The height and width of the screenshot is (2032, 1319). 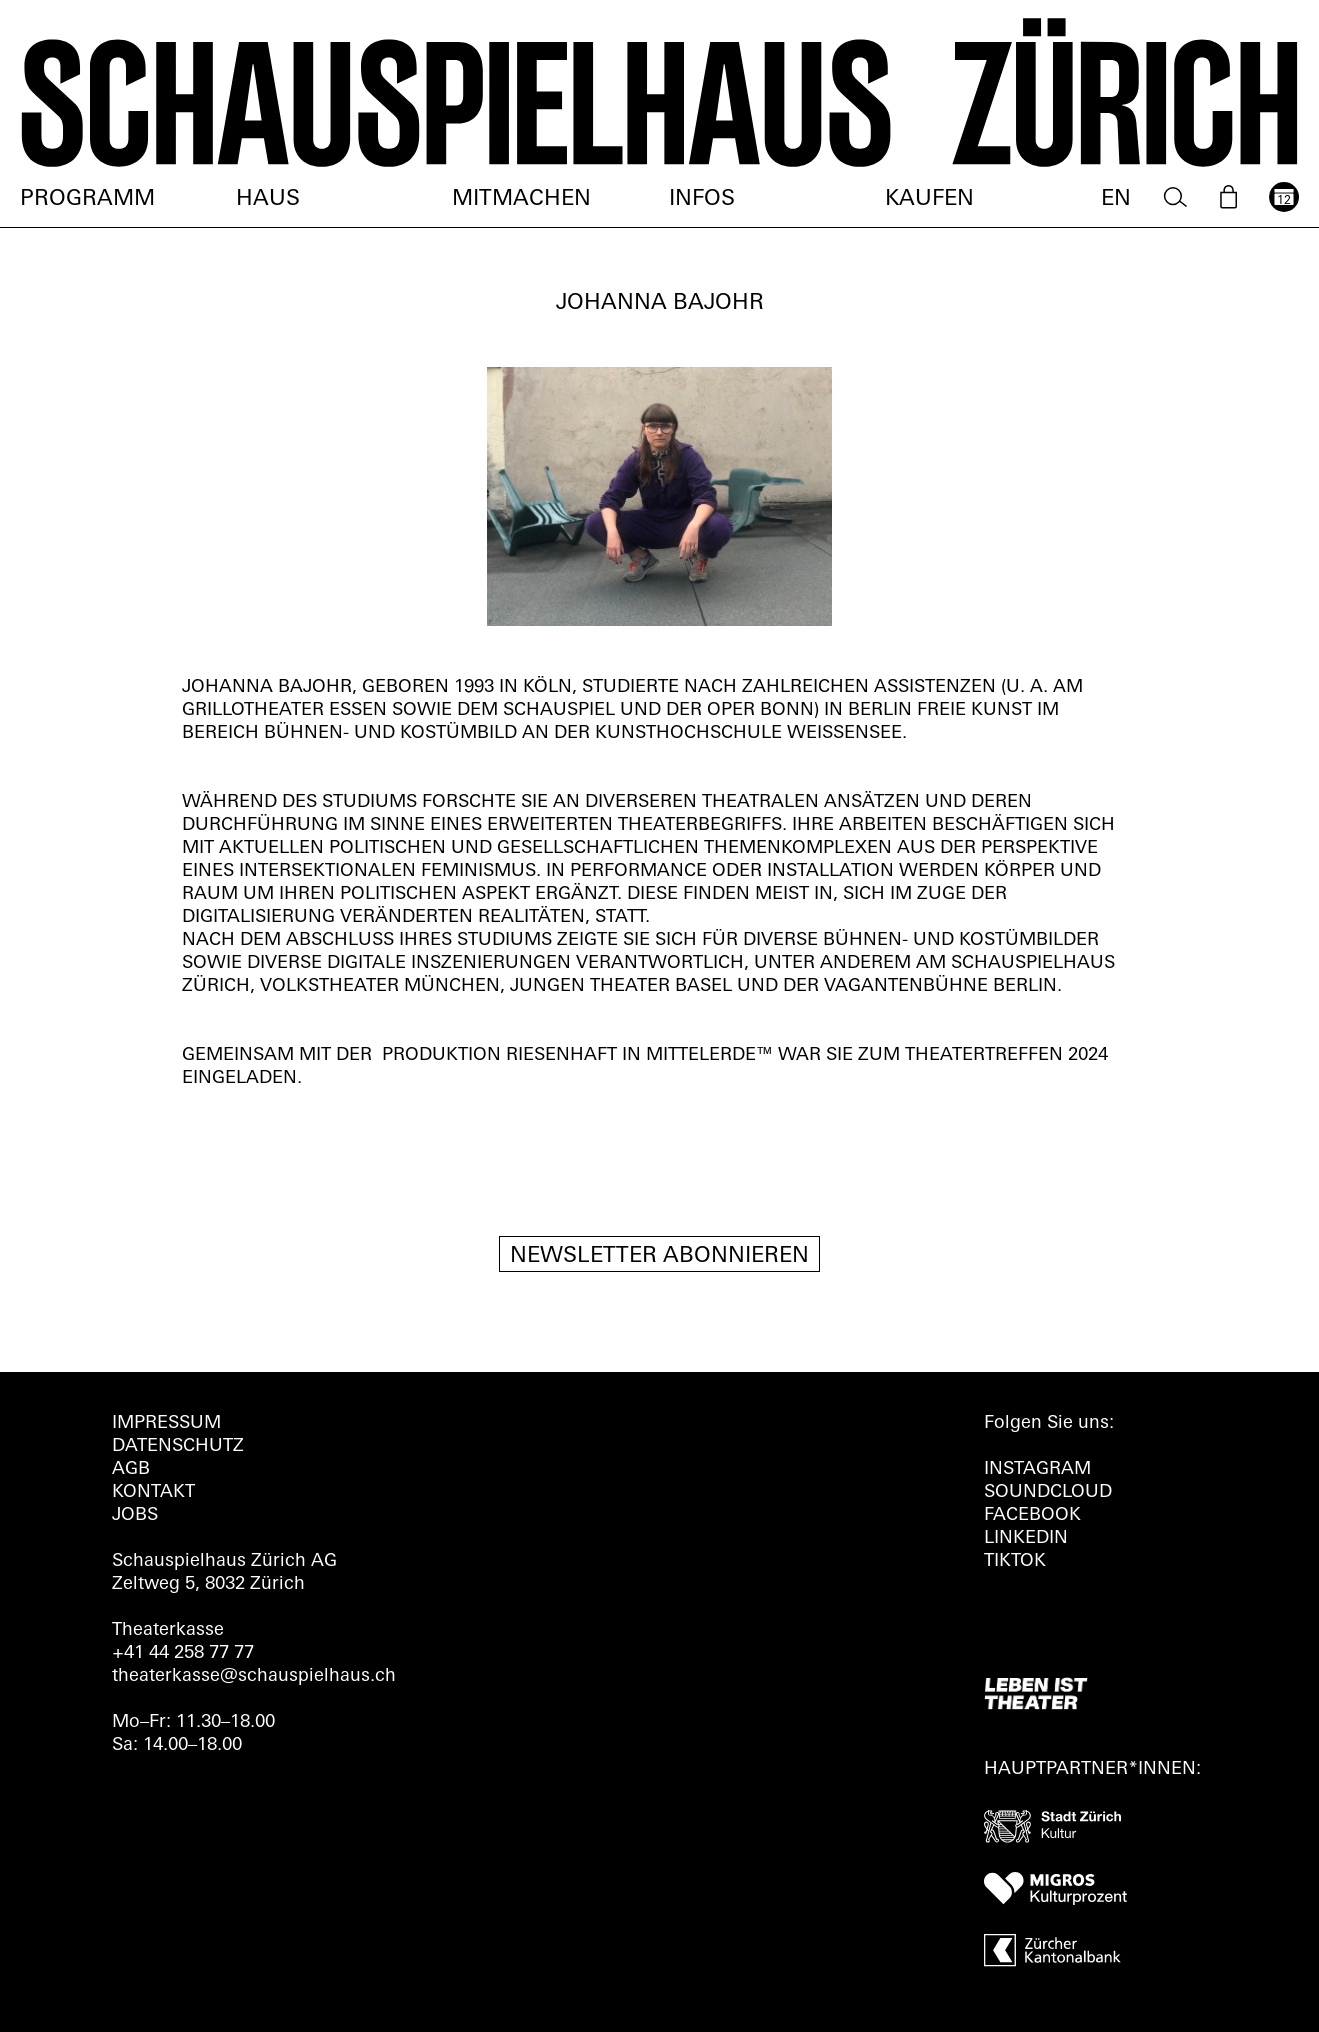 I want to click on Datenschutz, so click(x=178, y=1446).